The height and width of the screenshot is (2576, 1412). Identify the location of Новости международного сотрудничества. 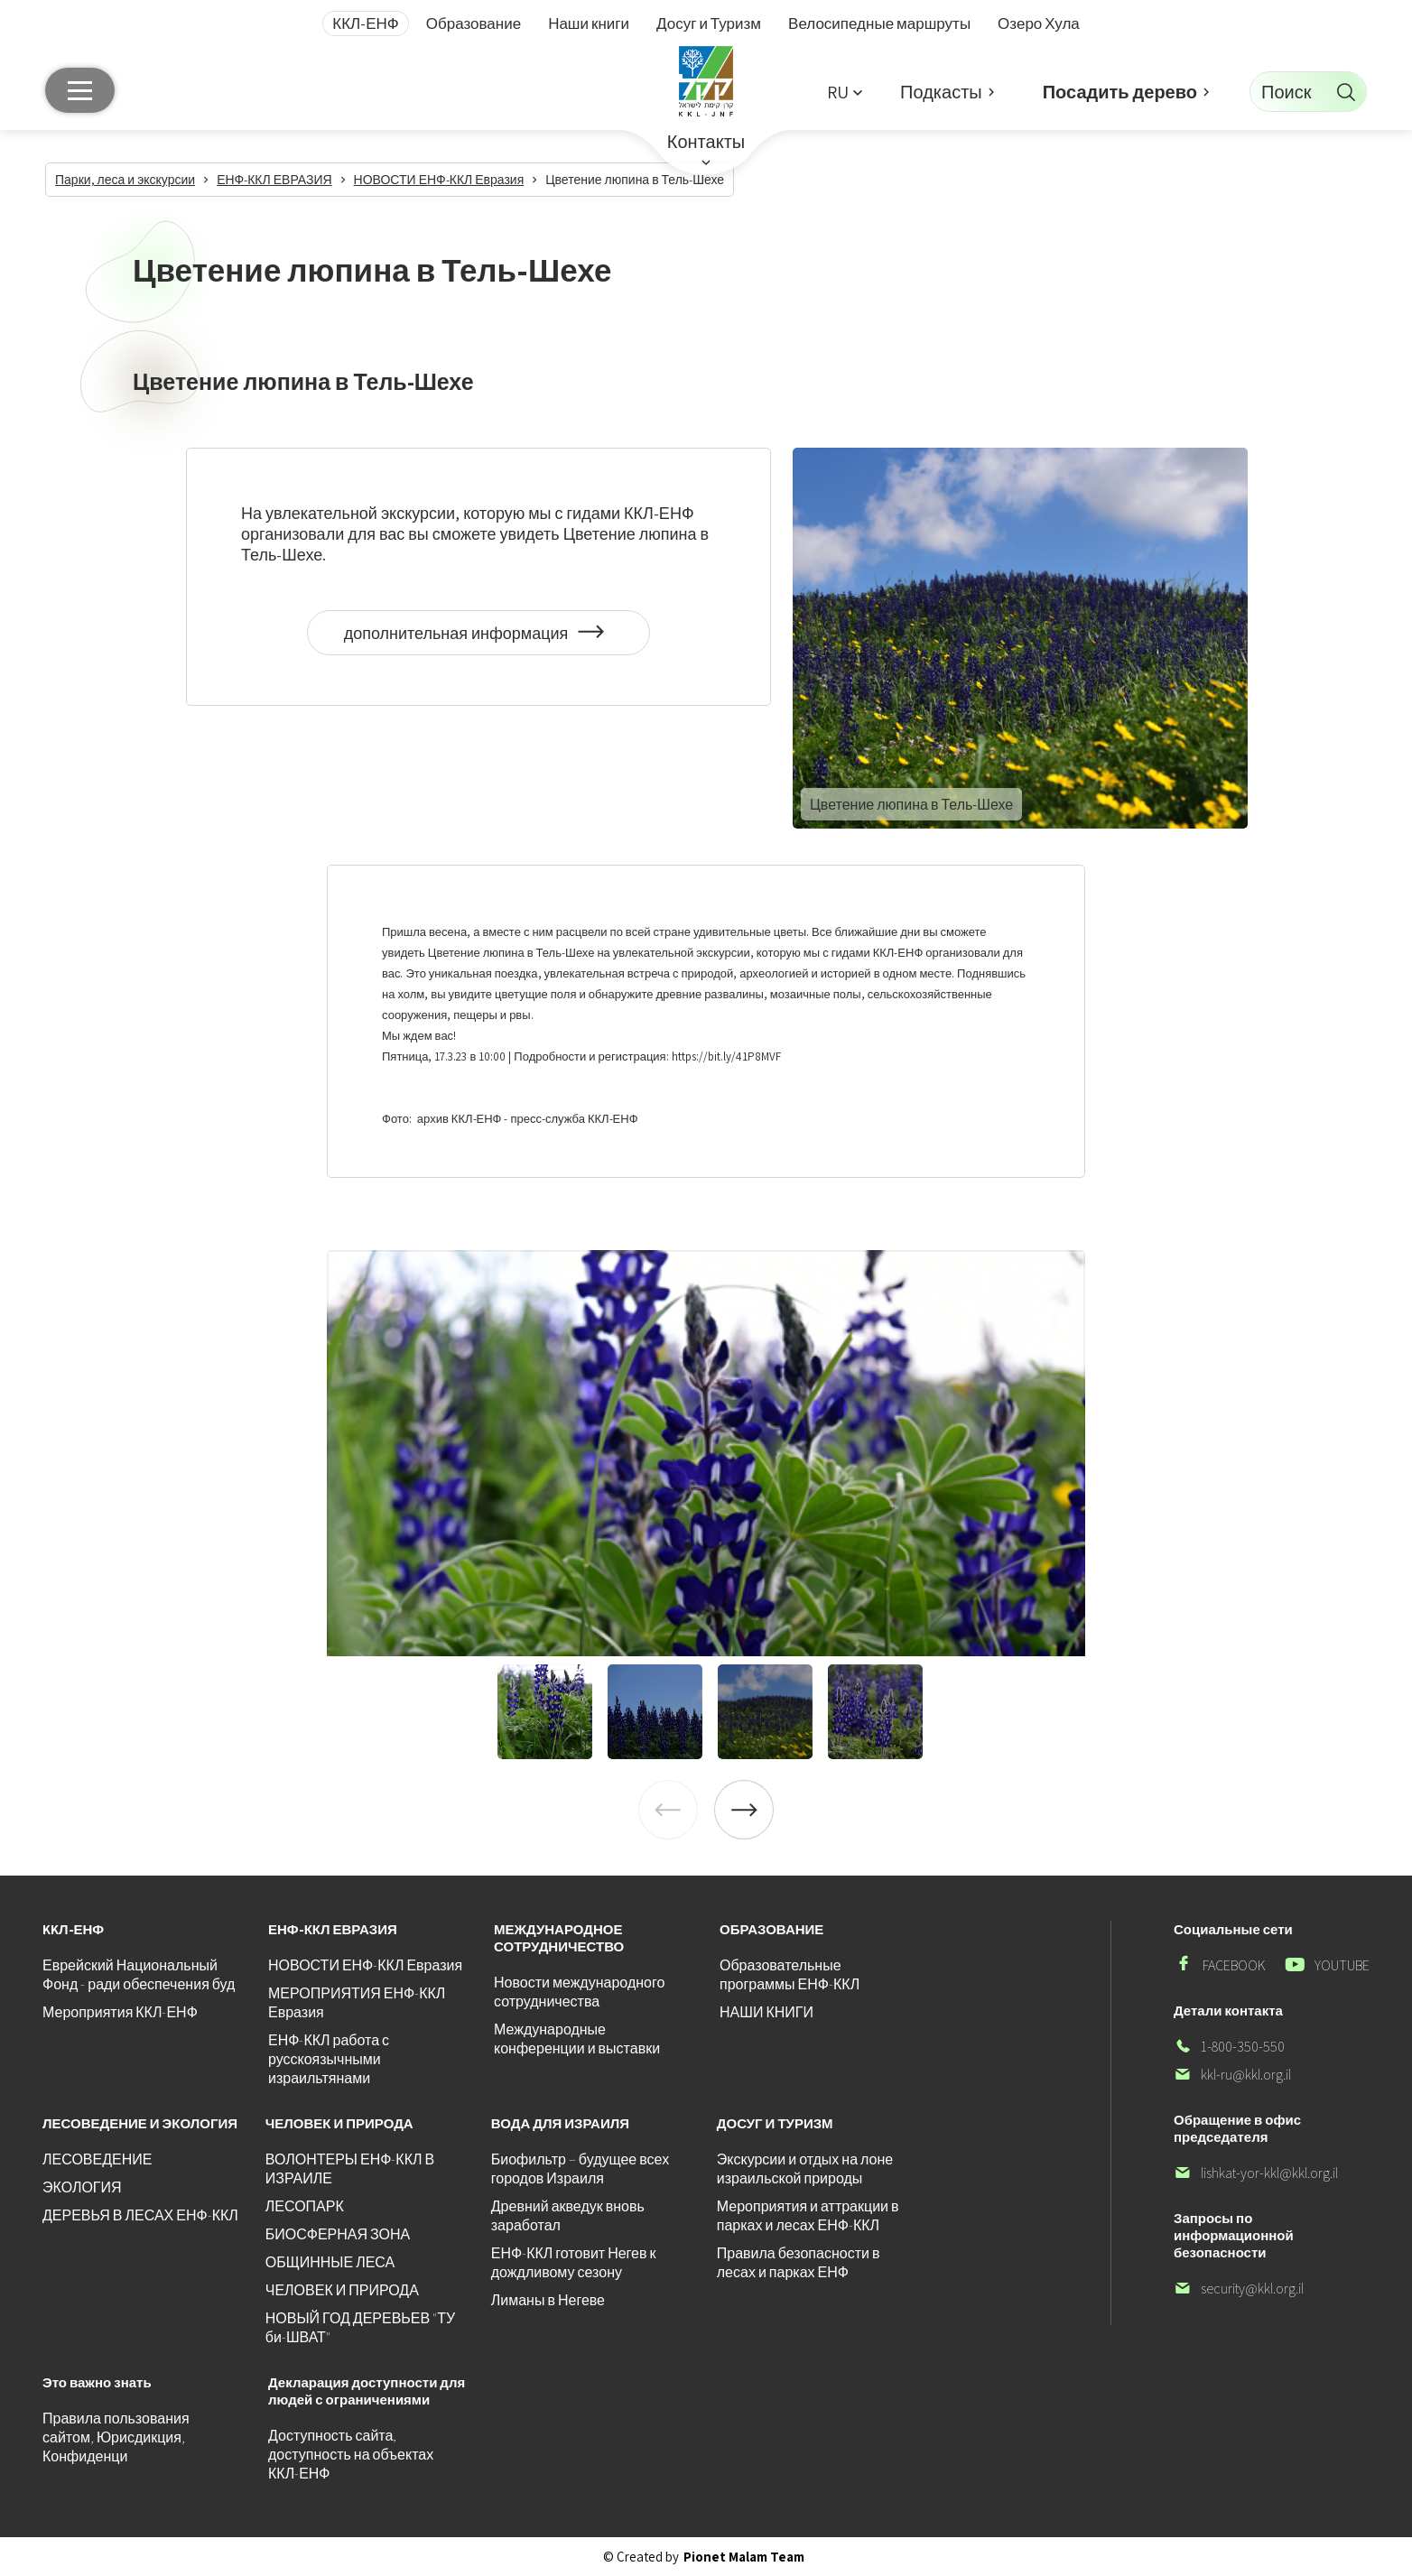
(579, 1992).